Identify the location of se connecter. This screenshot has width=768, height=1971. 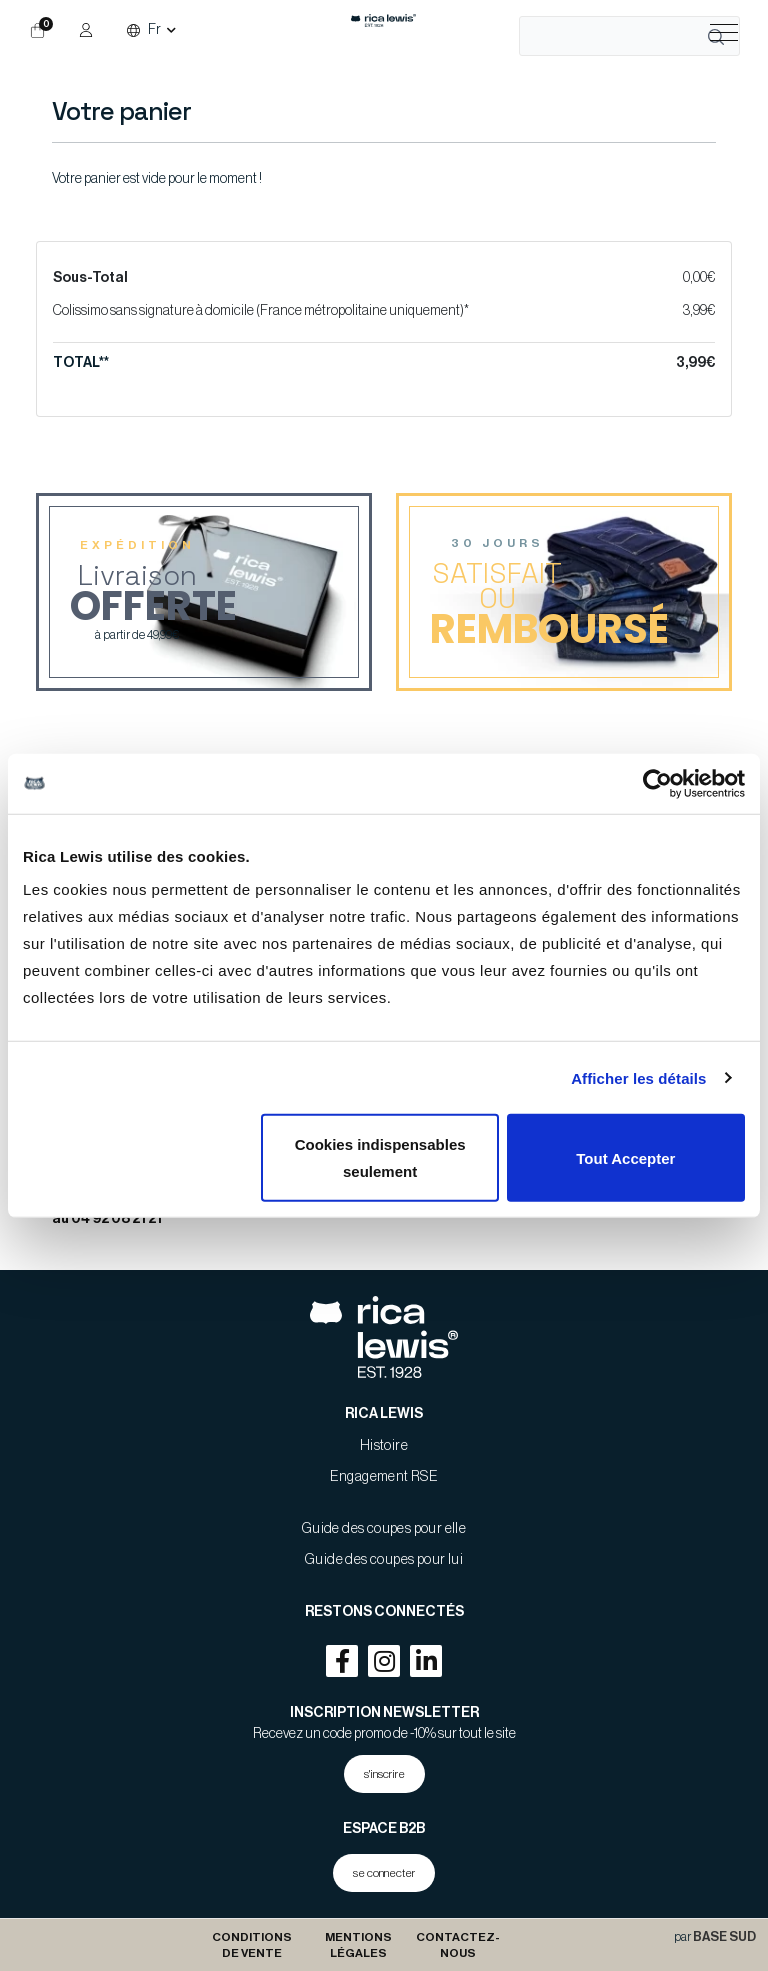
(384, 1873).